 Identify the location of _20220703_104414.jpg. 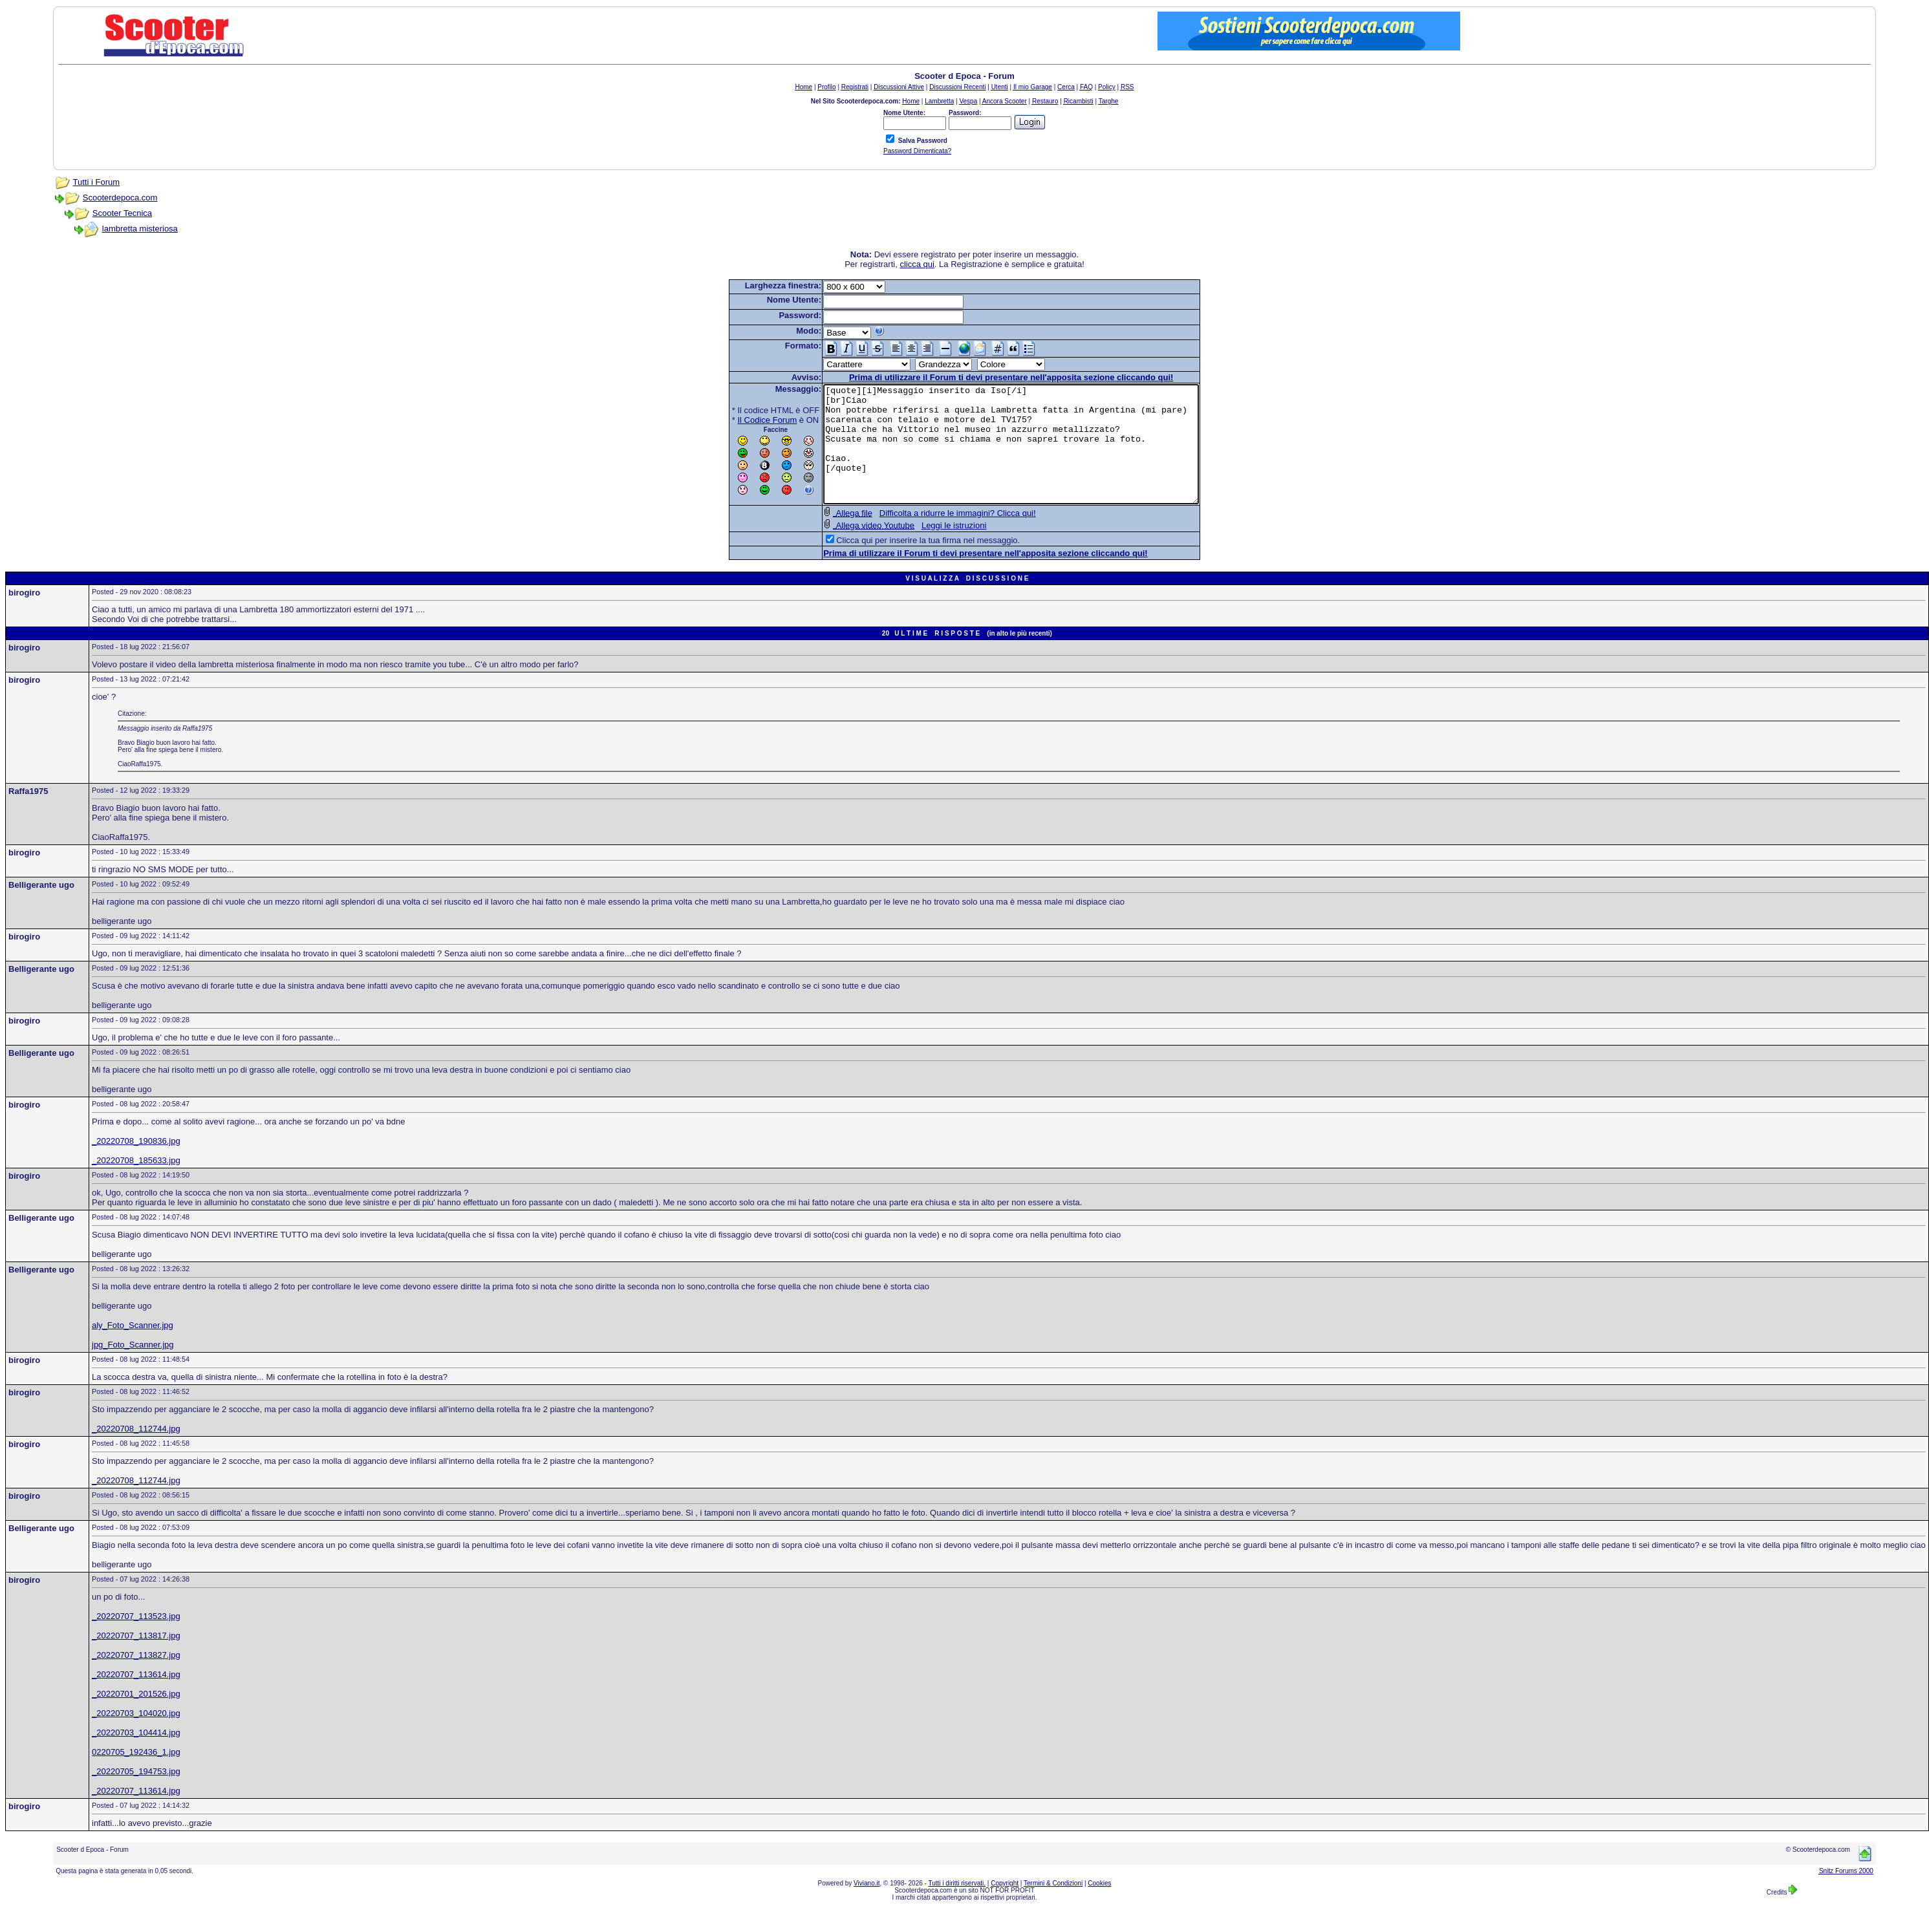
(136, 1756).